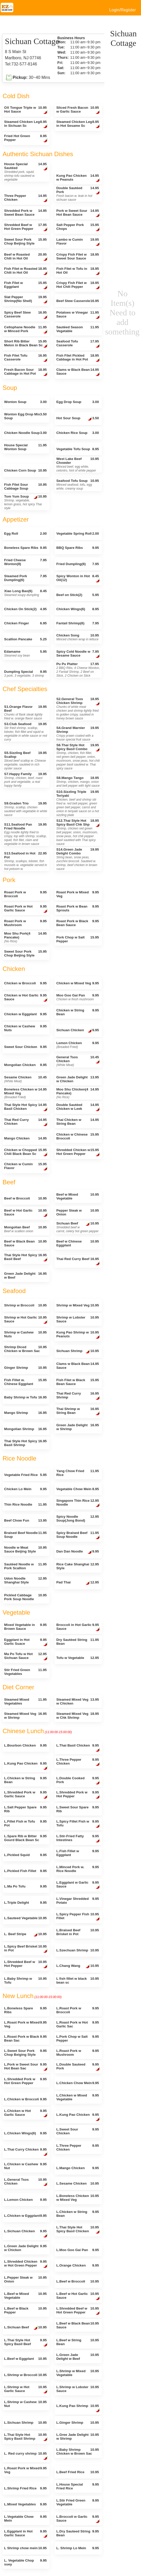 The width and height of the screenshot is (141, 2576). What do you see at coordinates (26, 138) in the screenshot?
I see `Fried Hot Green Pepper` at bounding box center [26, 138].